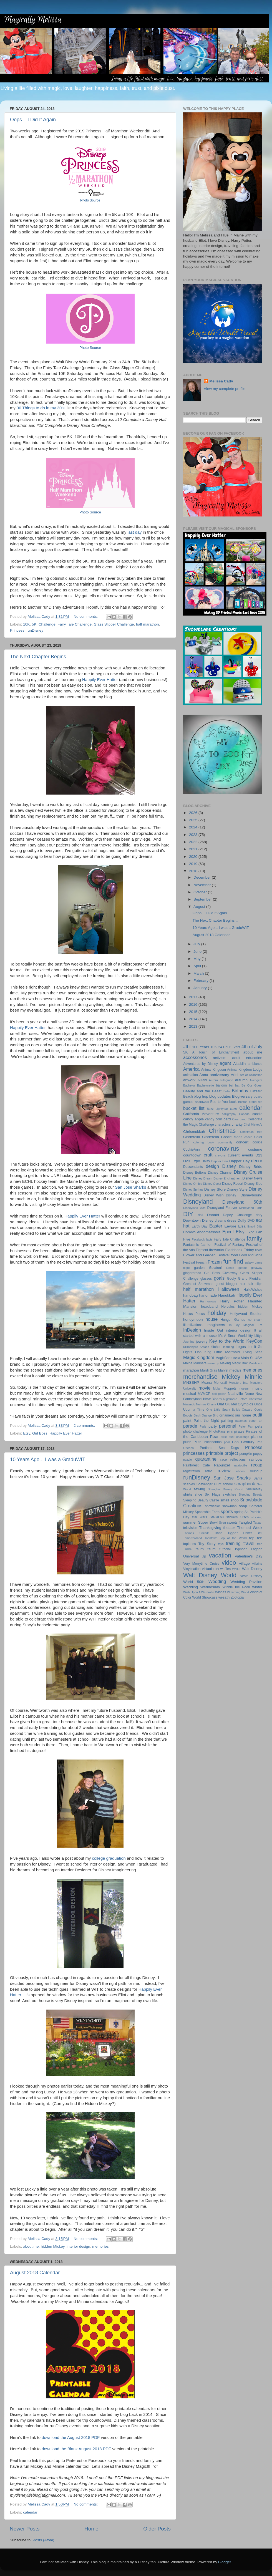 This screenshot has width=272, height=2576. Describe the element at coordinates (211, 1404) in the screenshot. I see `Ohana` at that location.